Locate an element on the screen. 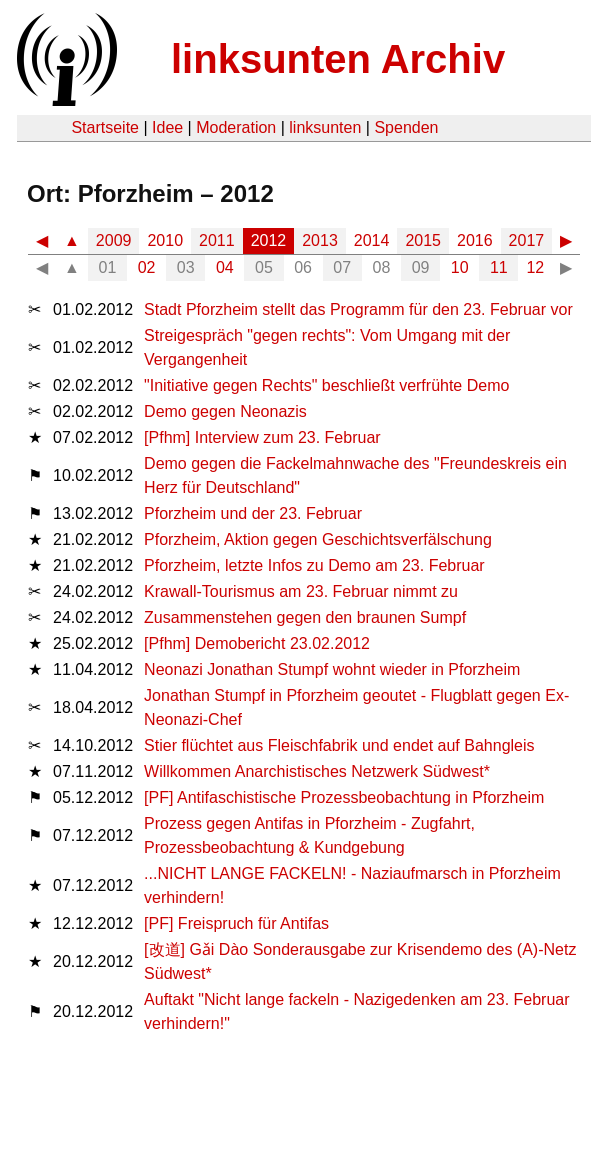 Image resolution: width=608 pixels, height=1149 pixels. Willkommen Anarchistisches Netzwerk Südwest* is located at coordinates (317, 771).